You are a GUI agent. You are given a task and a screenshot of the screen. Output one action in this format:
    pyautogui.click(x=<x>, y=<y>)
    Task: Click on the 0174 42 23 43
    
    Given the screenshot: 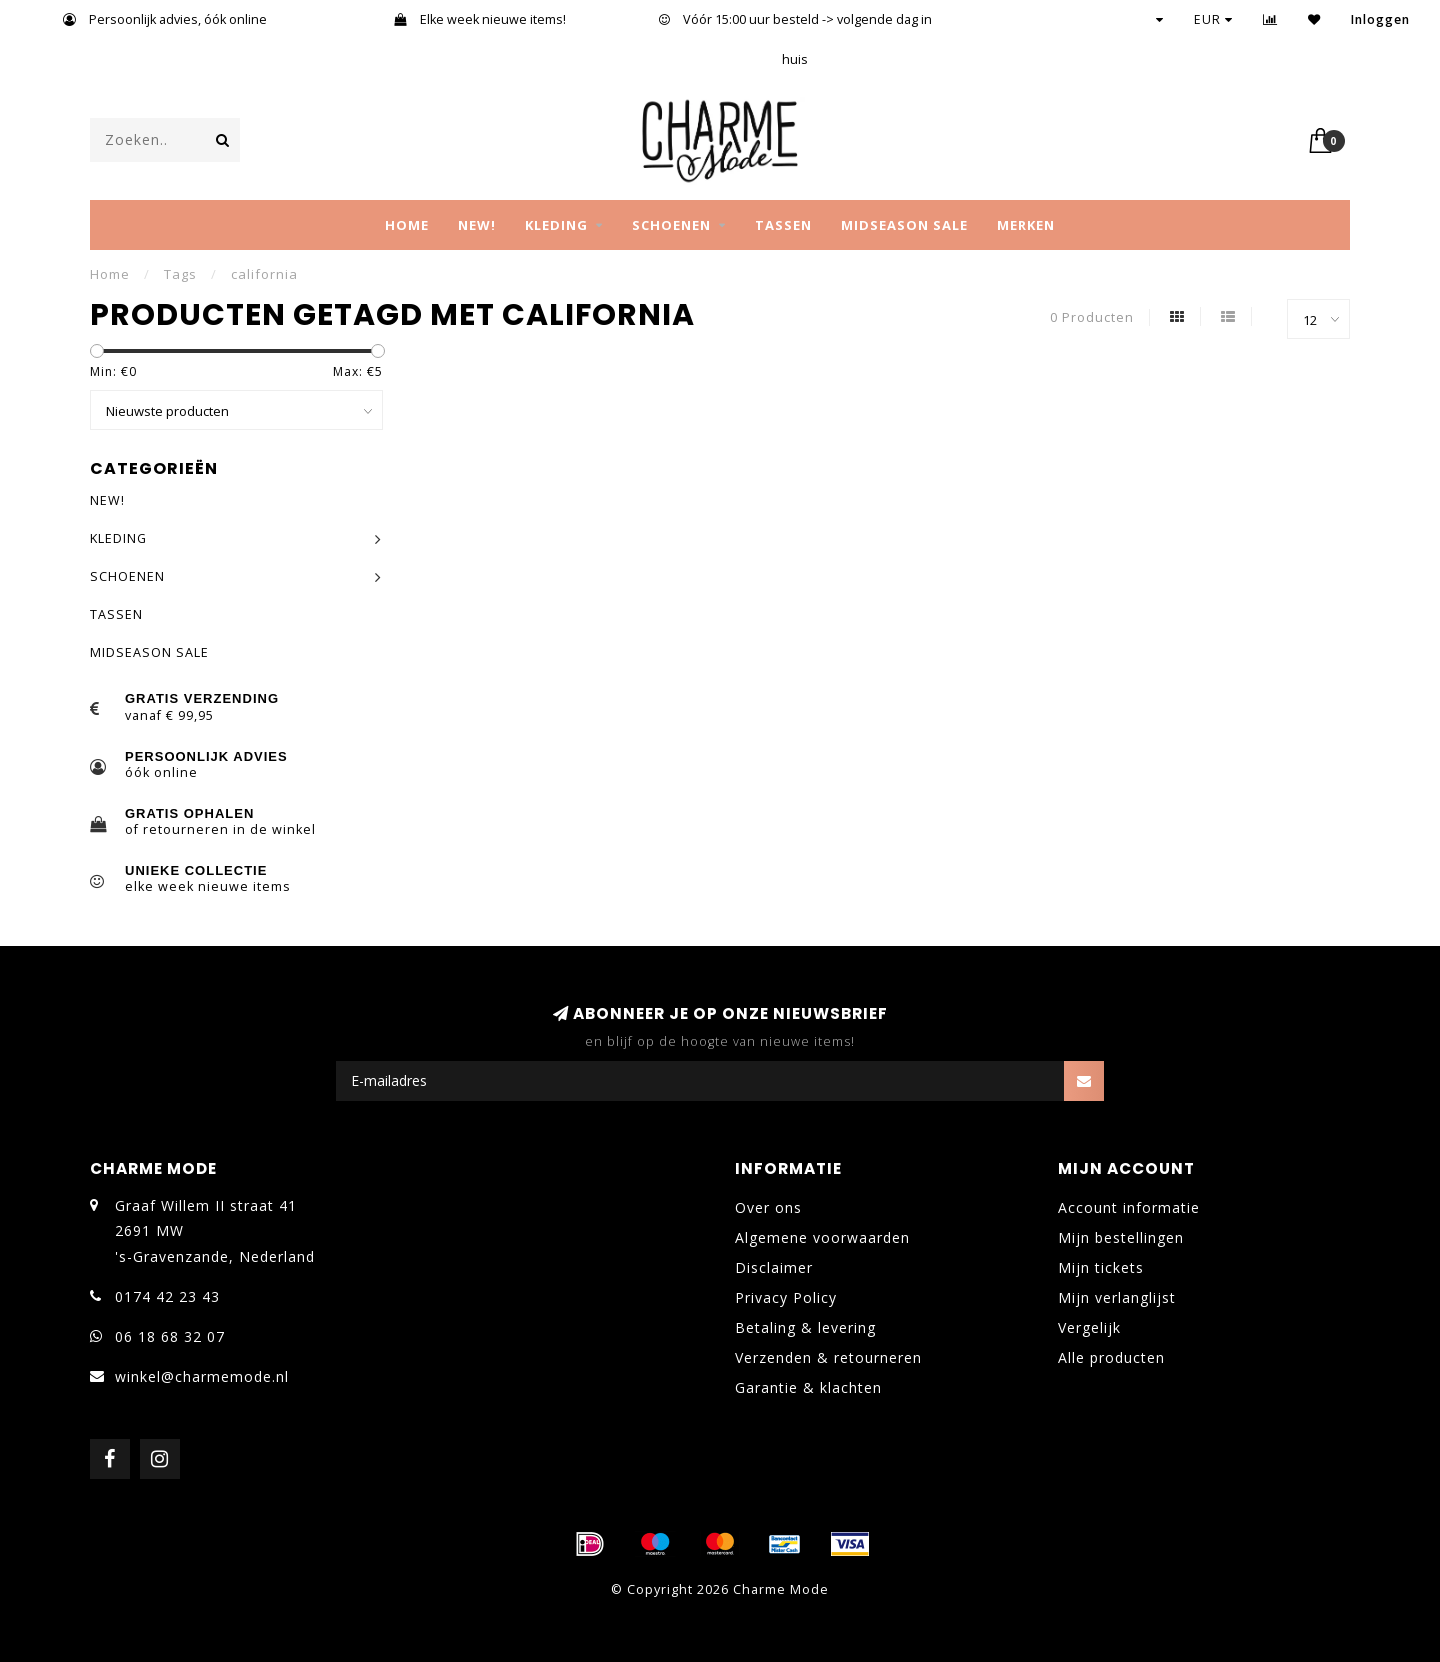 What is the action you would take?
    pyautogui.click(x=167, y=1296)
    